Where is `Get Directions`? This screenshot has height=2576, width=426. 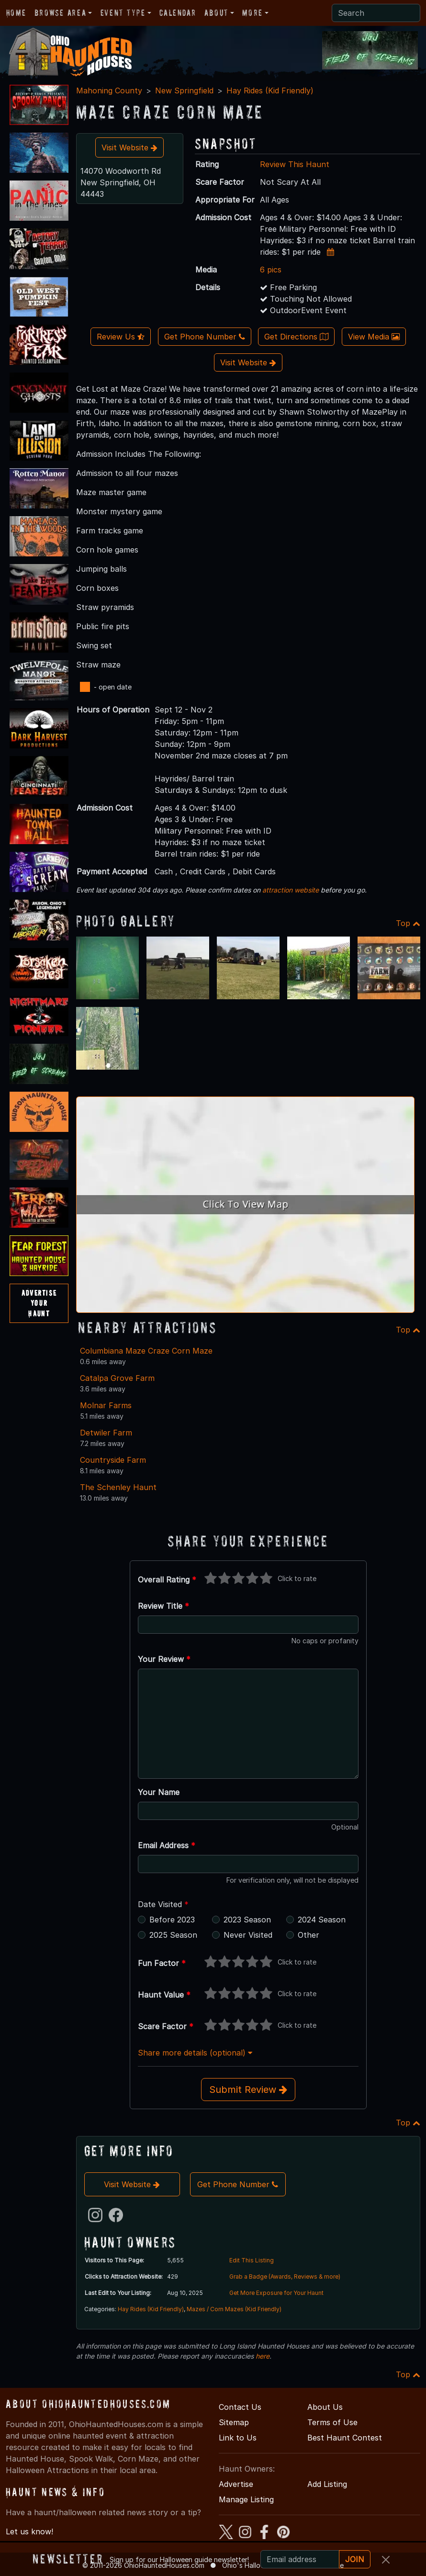
Get Directions is located at coordinates (296, 336).